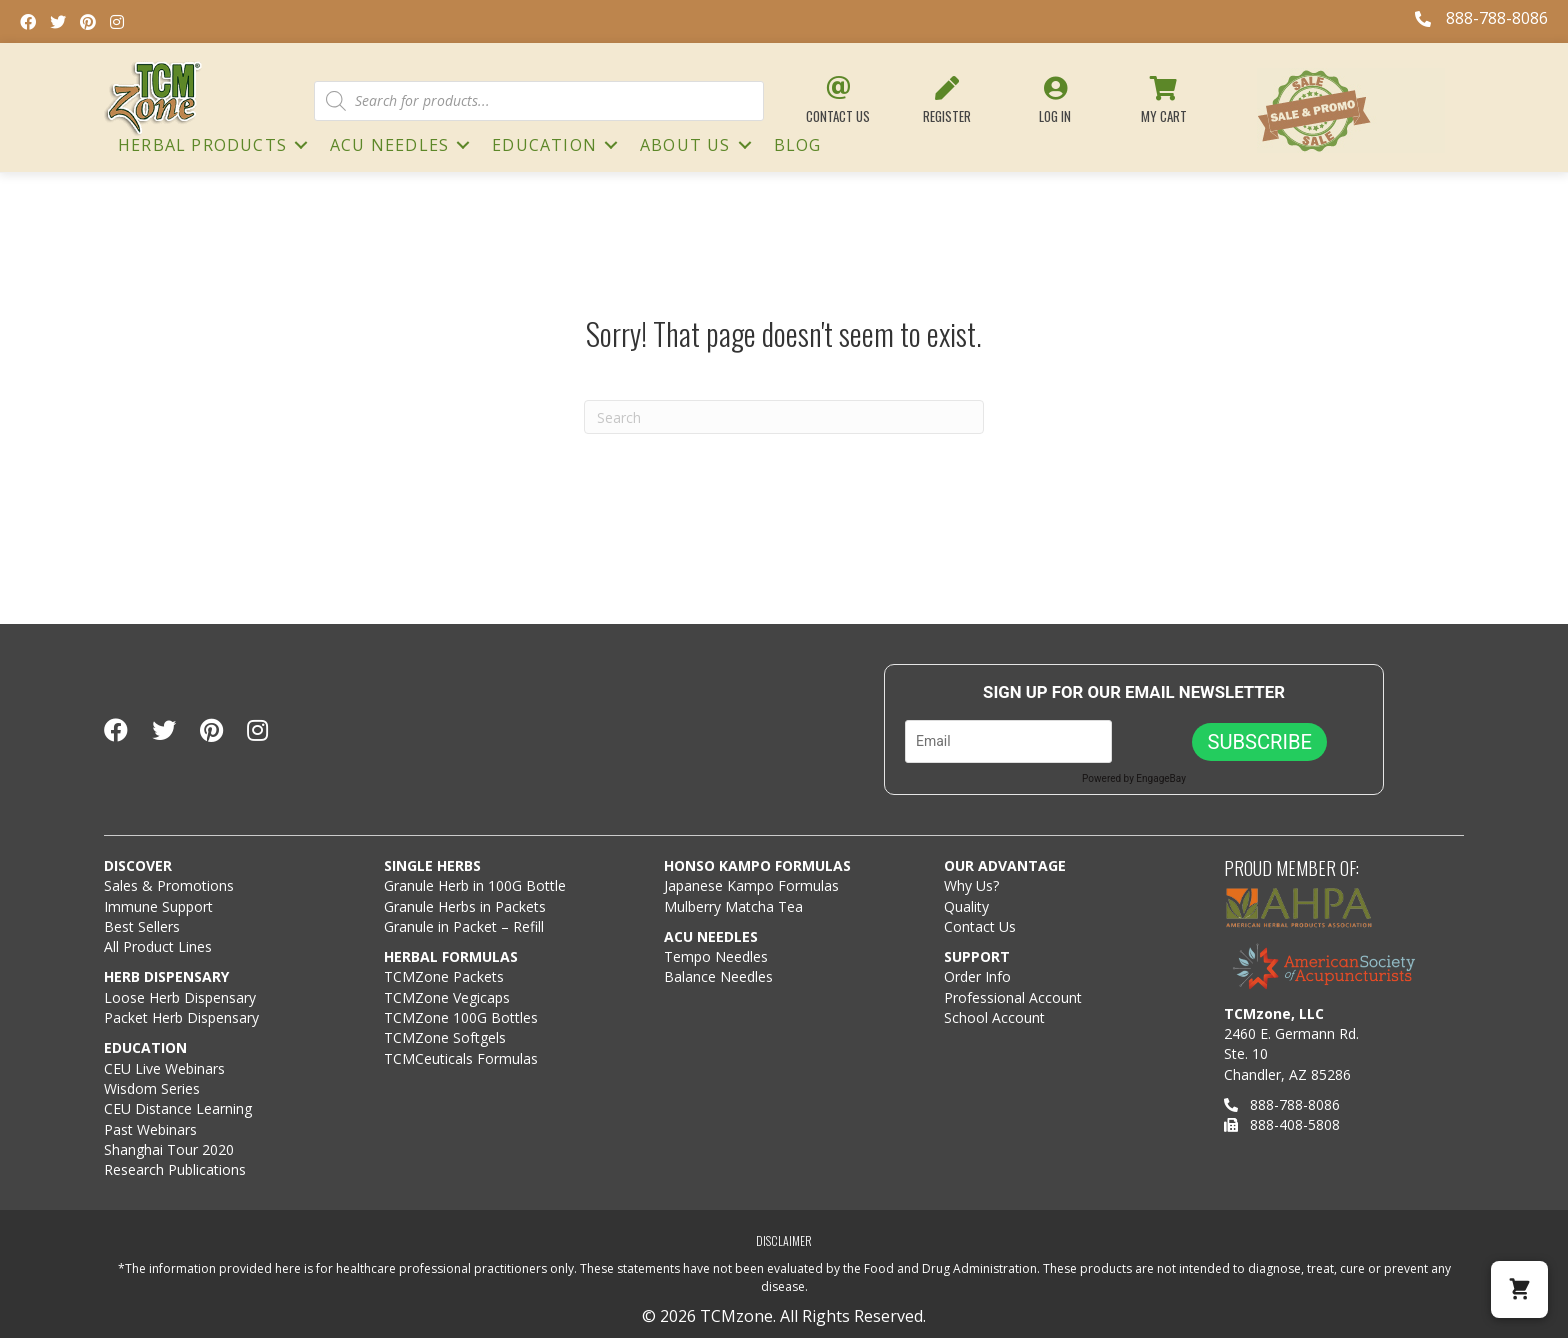 The image size is (1568, 1338). Describe the element at coordinates (389, 145) in the screenshot. I see `ACU NEEDLES` at that location.